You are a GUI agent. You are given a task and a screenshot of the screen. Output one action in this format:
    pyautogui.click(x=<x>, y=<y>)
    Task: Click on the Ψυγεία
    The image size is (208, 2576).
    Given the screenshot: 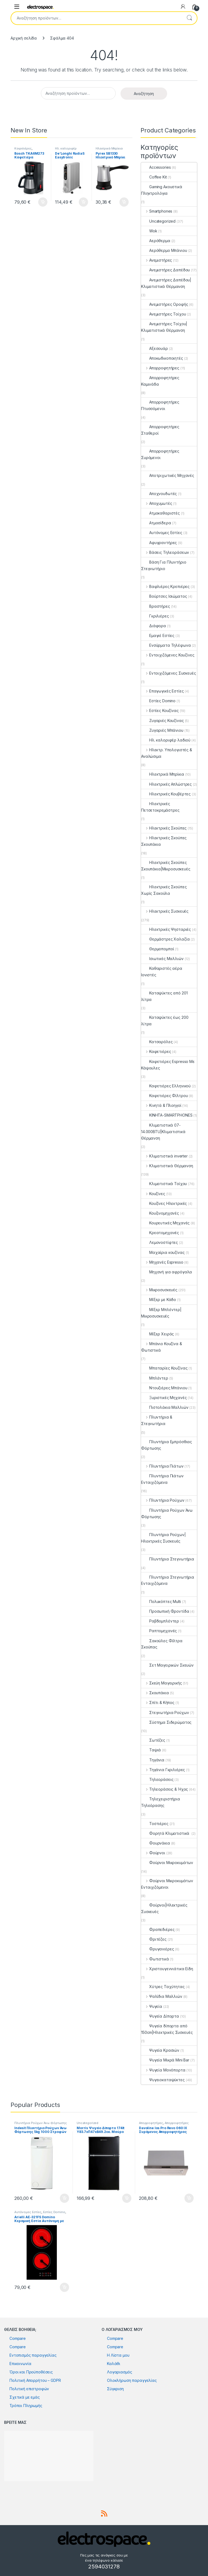 What is the action you would take?
    pyautogui.click(x=151, y=2006)
    